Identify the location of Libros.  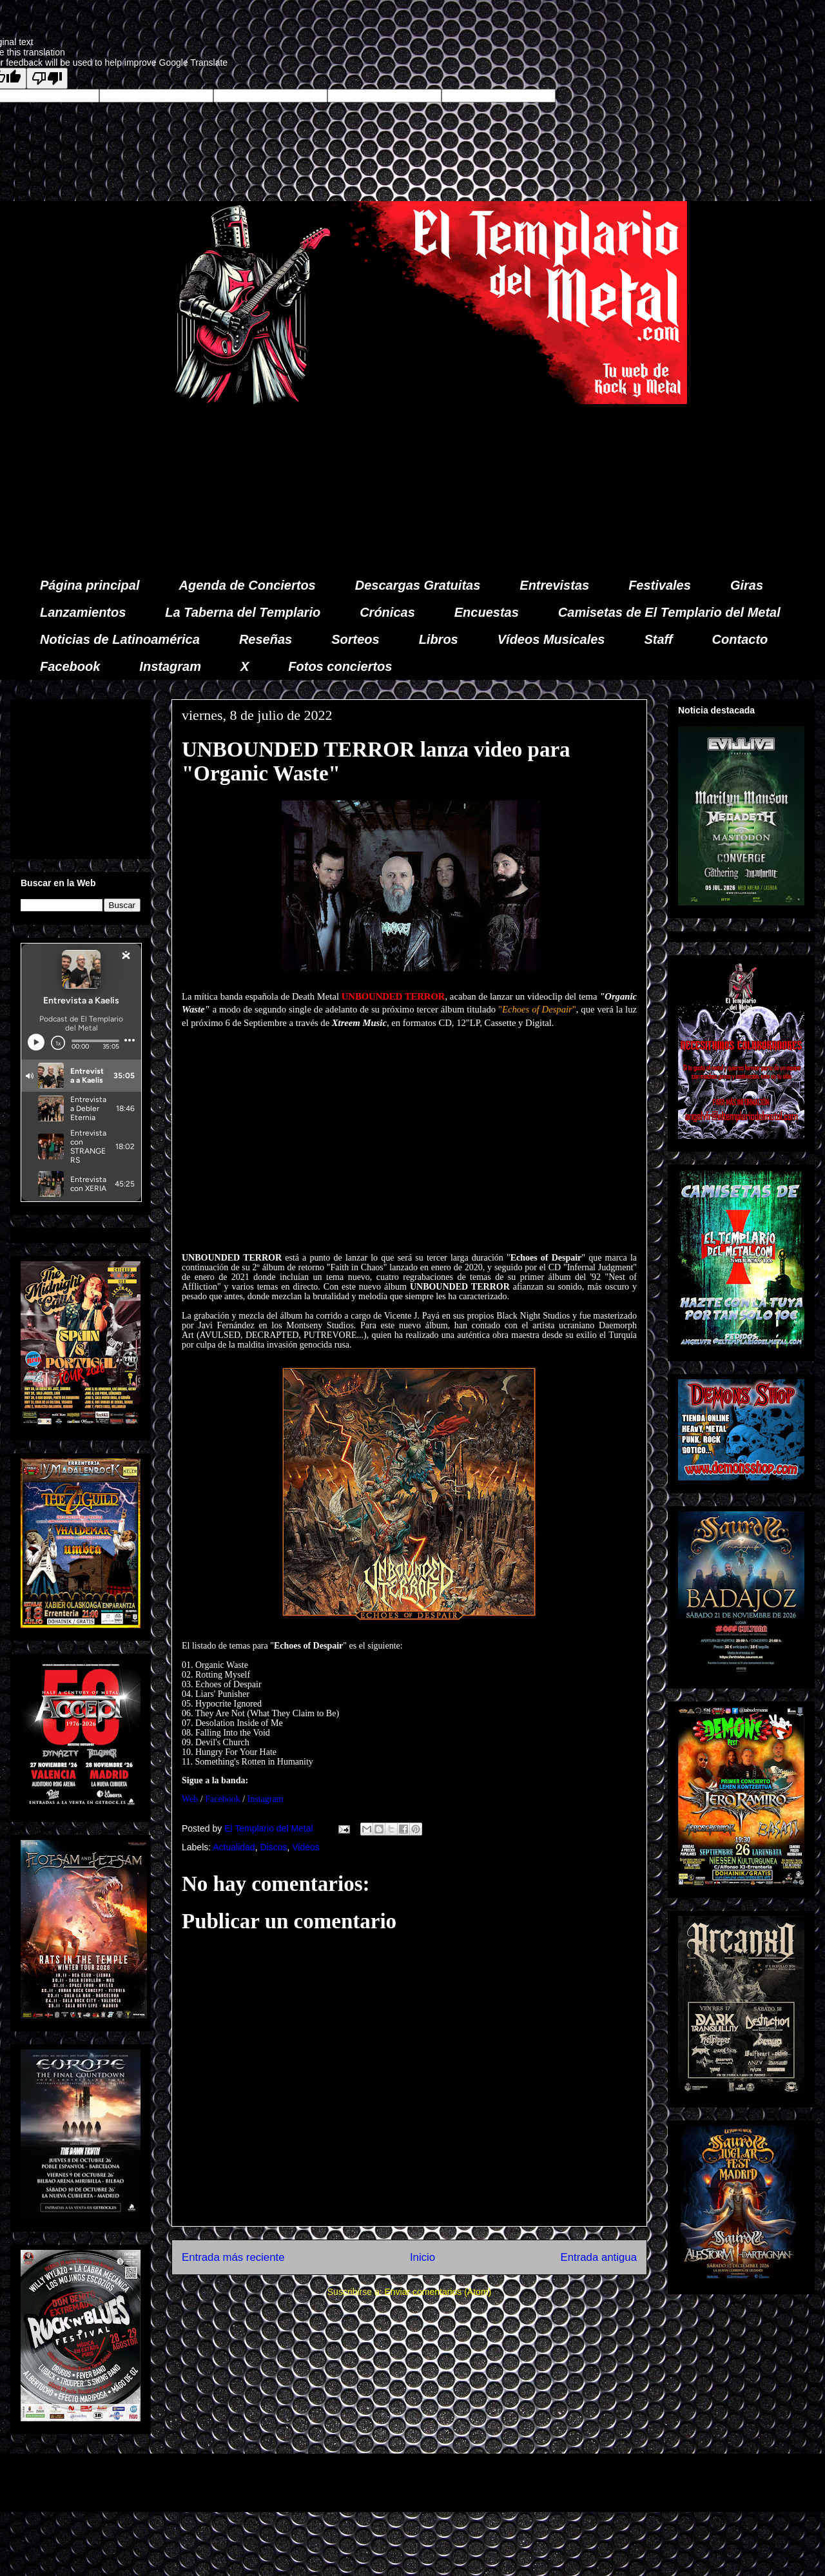
(438, 639).